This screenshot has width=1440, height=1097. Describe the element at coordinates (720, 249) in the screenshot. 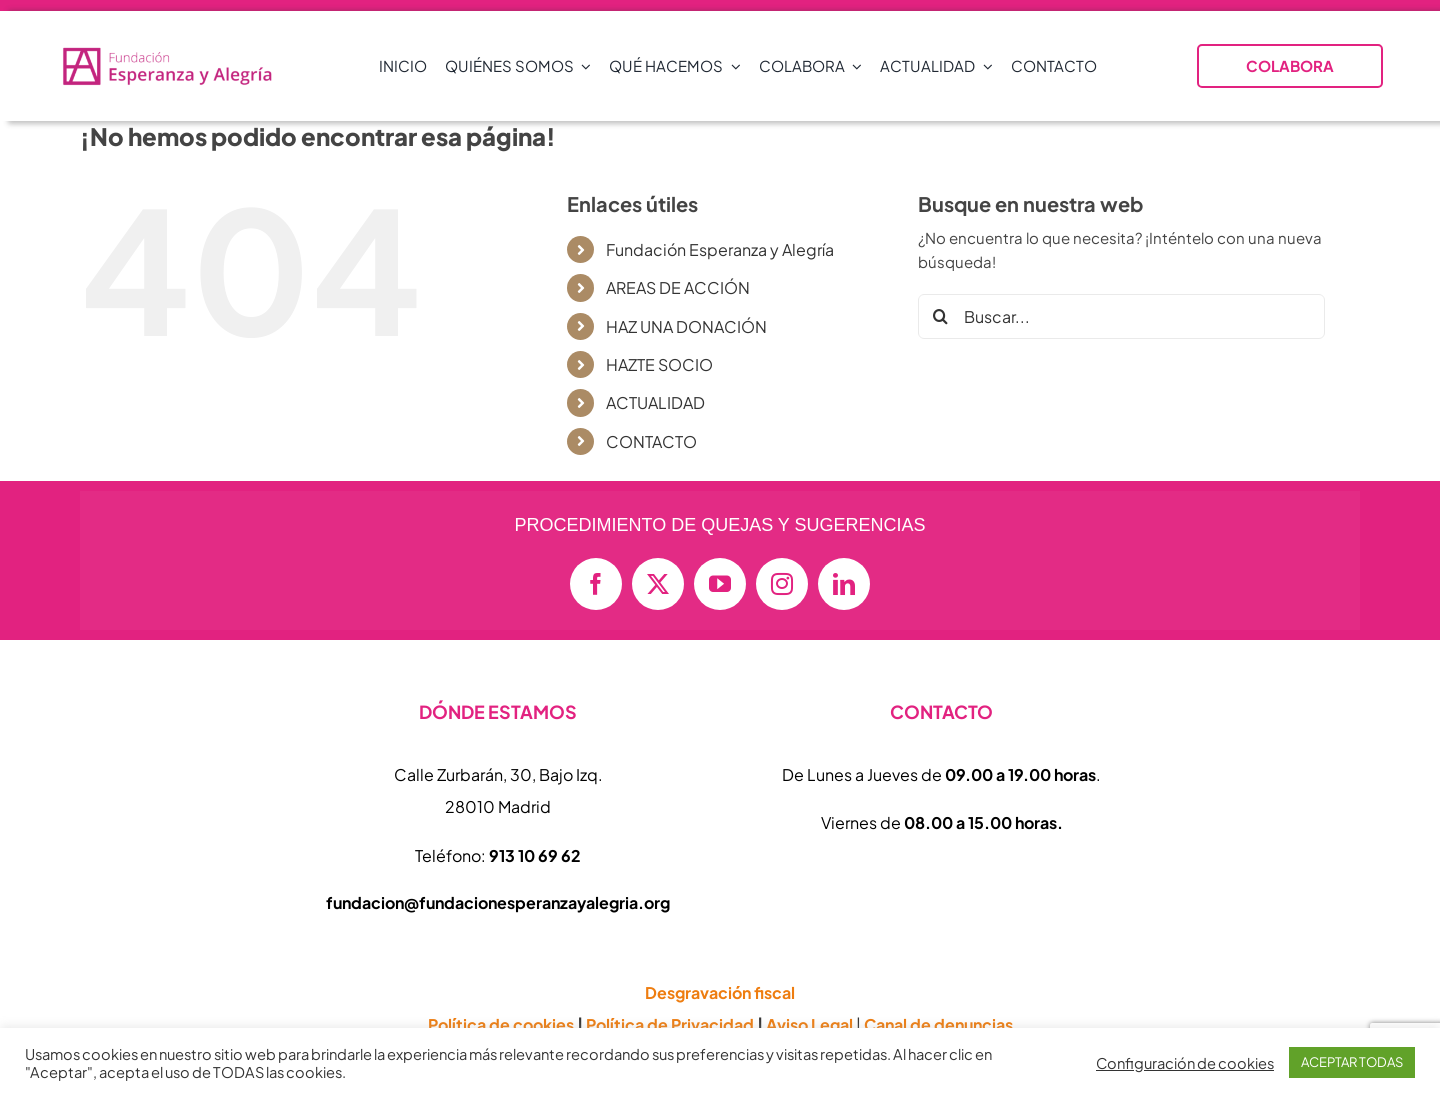

I see `Fundación Esperanza y Alegría` at that location.